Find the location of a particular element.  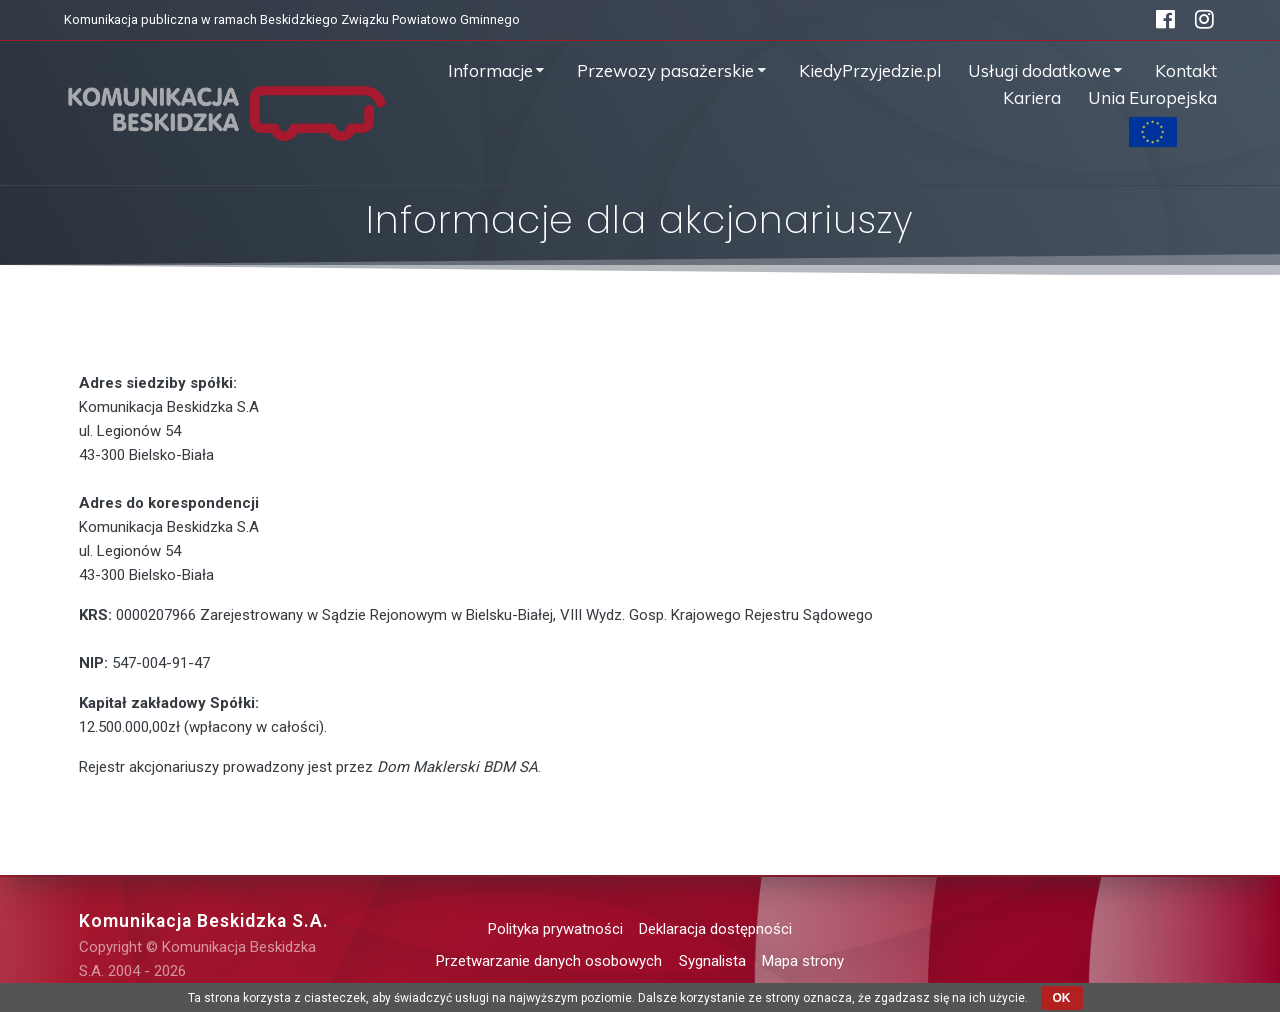

Deklaracja dostępności is located at coordinates (715, 929).